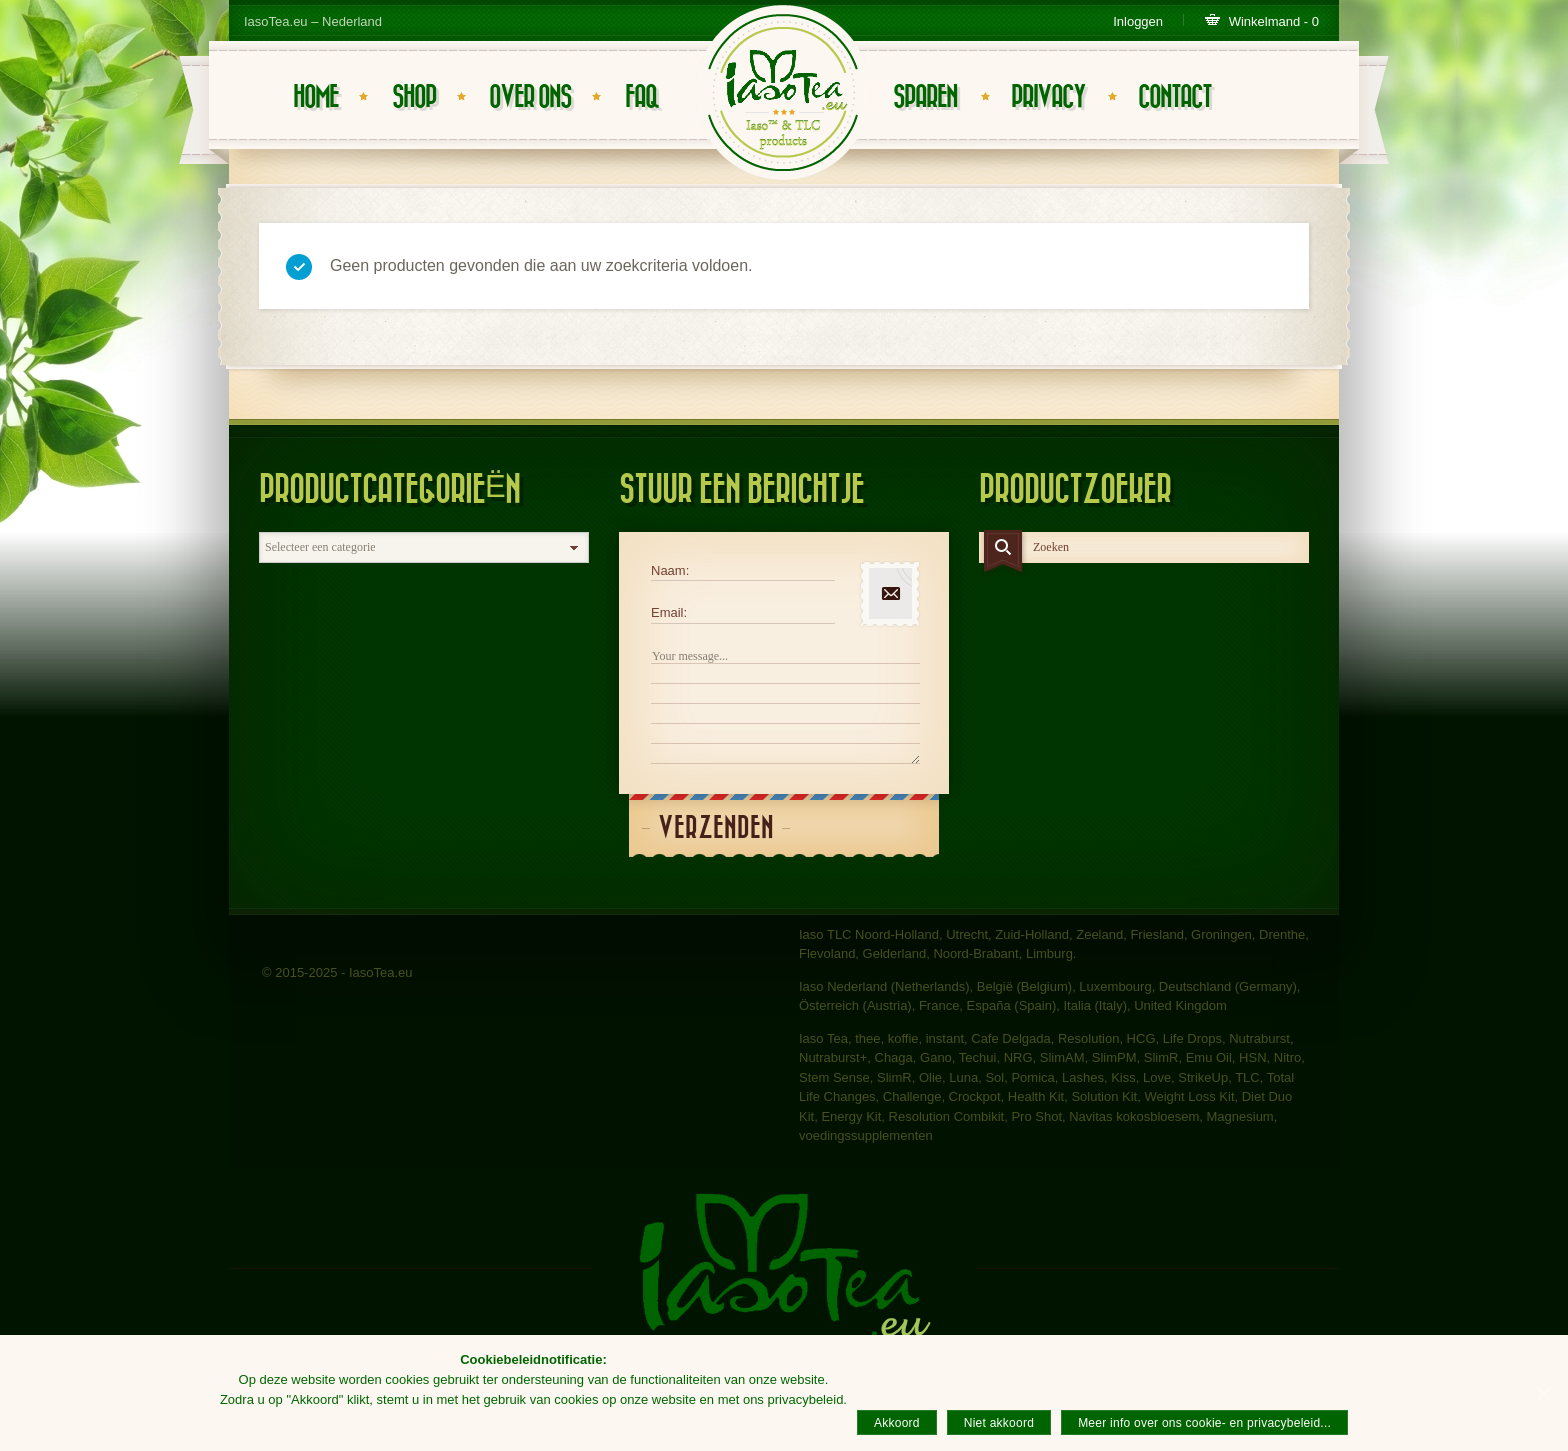 This screenshot has height=1451, width=1568. What do you see at coordinates (530, 97) in the screenshot?
I see `Over ons` at bounding box center [530, 97].